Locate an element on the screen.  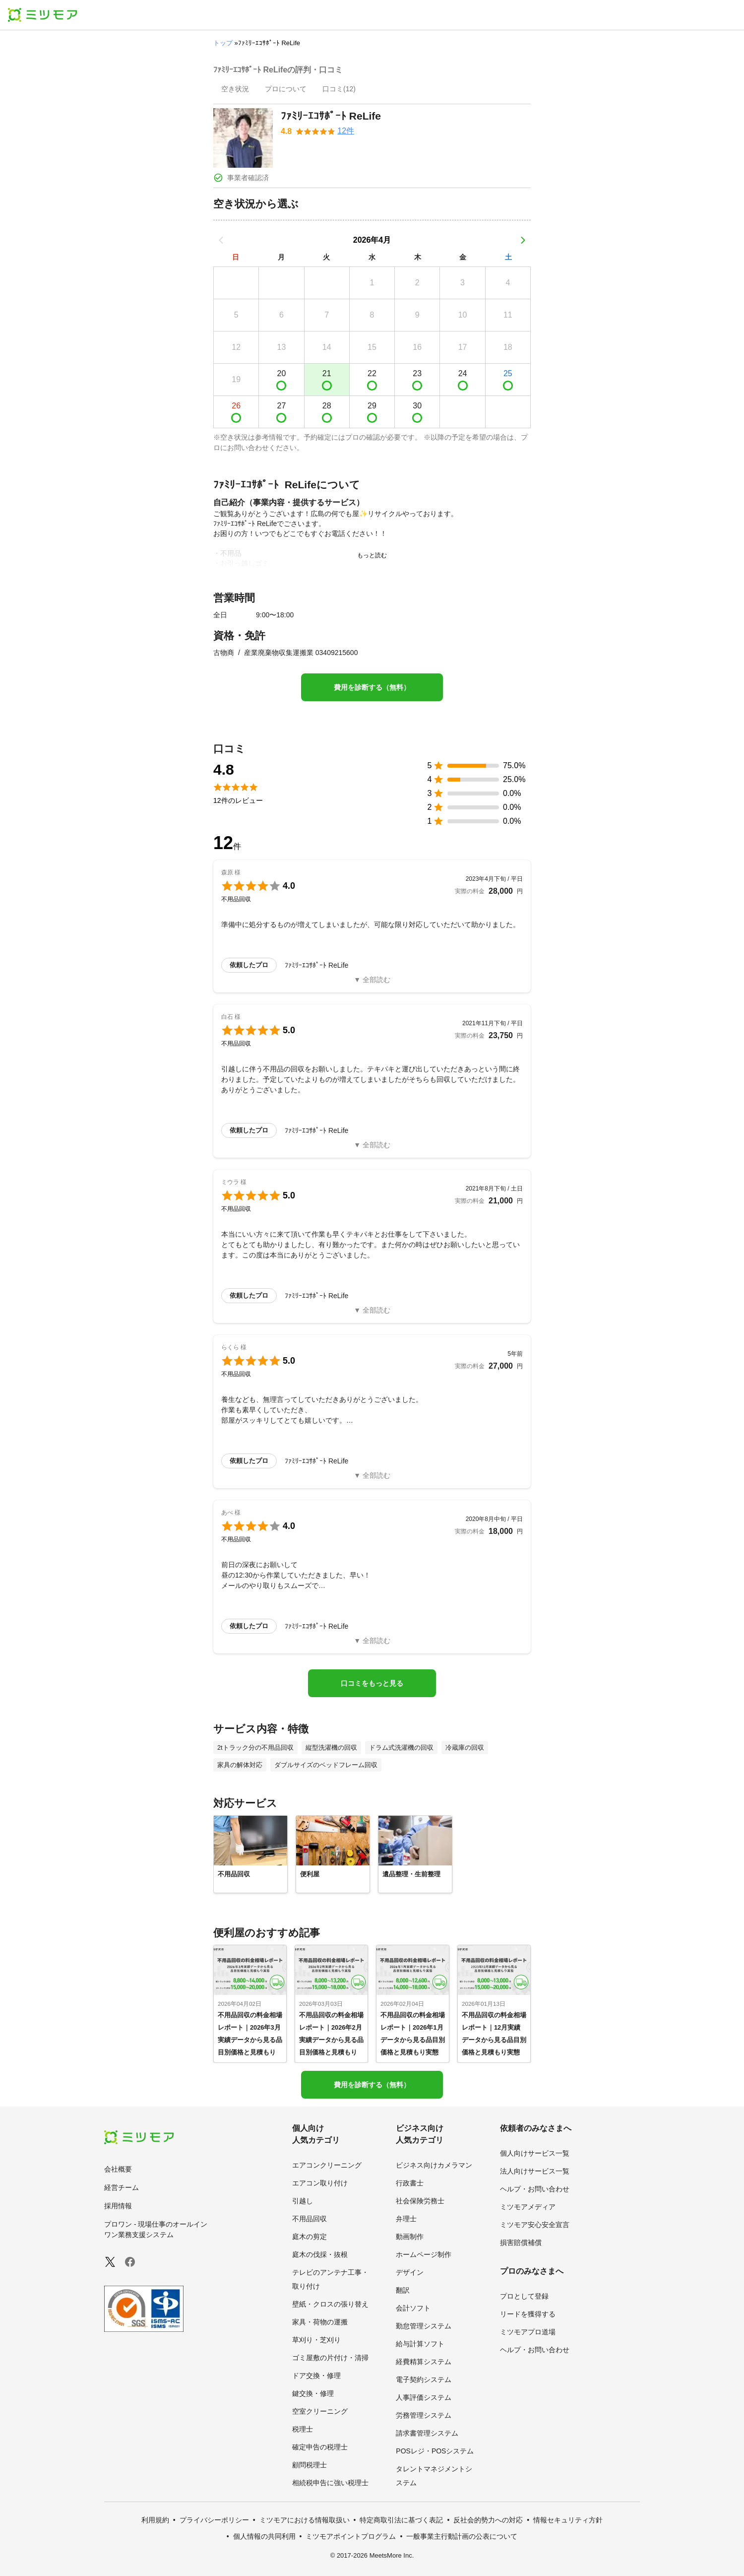
動画制作 is located at coordinates (410, 2237).